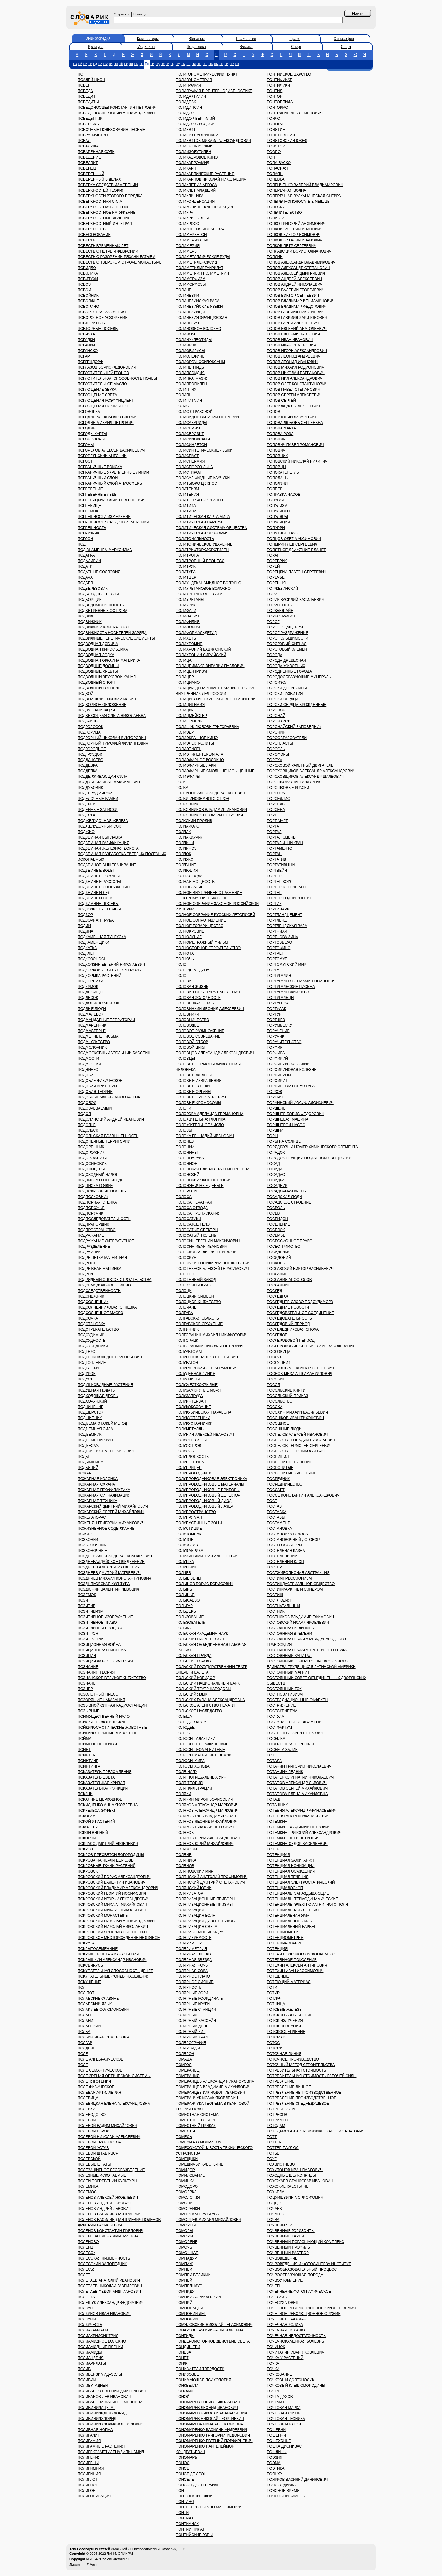  Describe the element at coordinates (188, 627) in the screenshot. I see `ПОЛИФОНИЯ` at that location.